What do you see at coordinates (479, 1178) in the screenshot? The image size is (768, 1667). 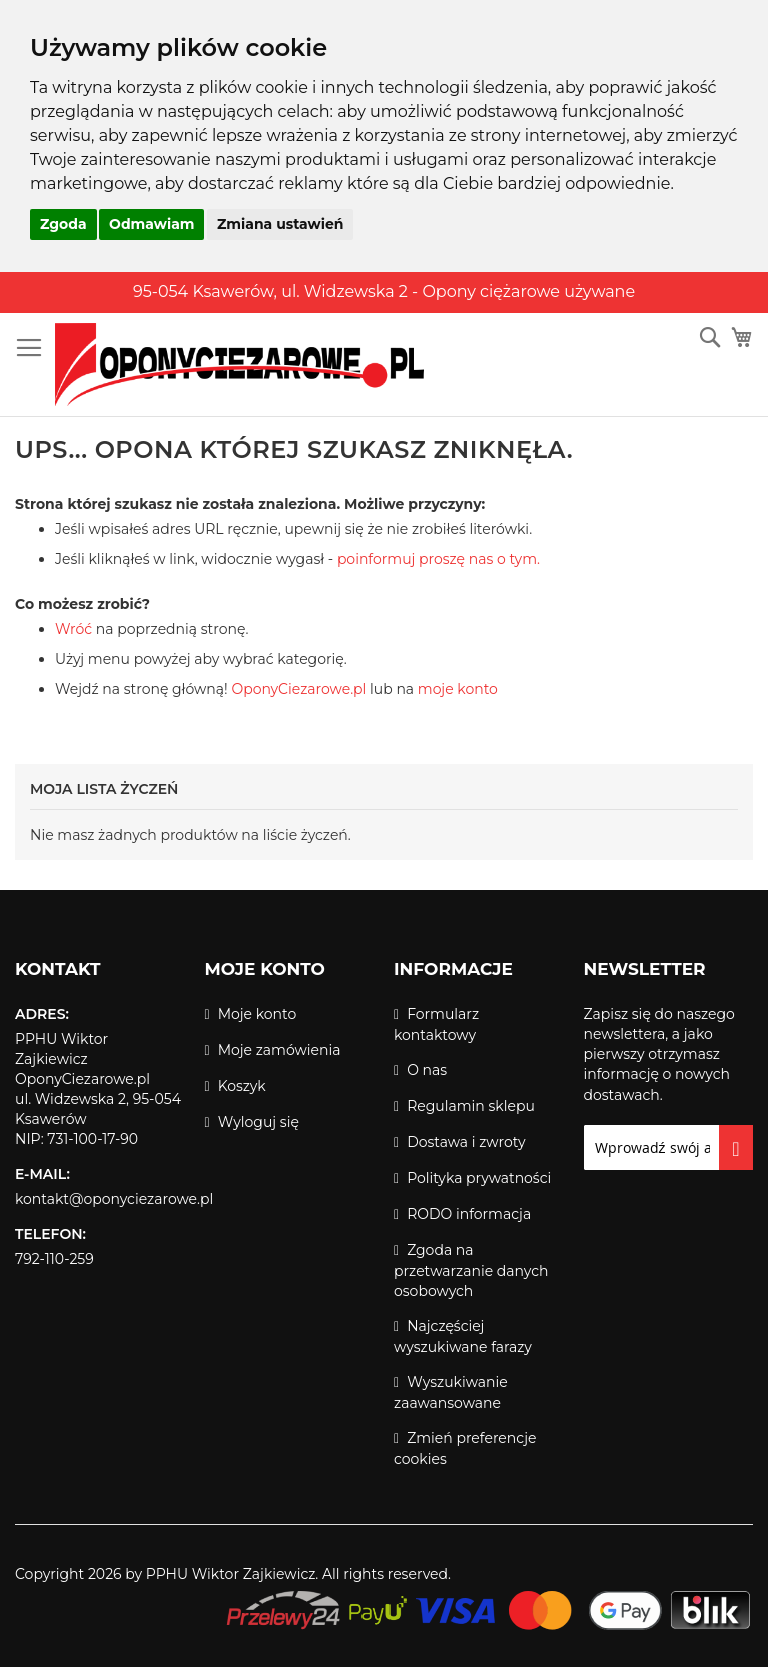 I see `Polityka prywatności` at bounding box center [479, 1178].